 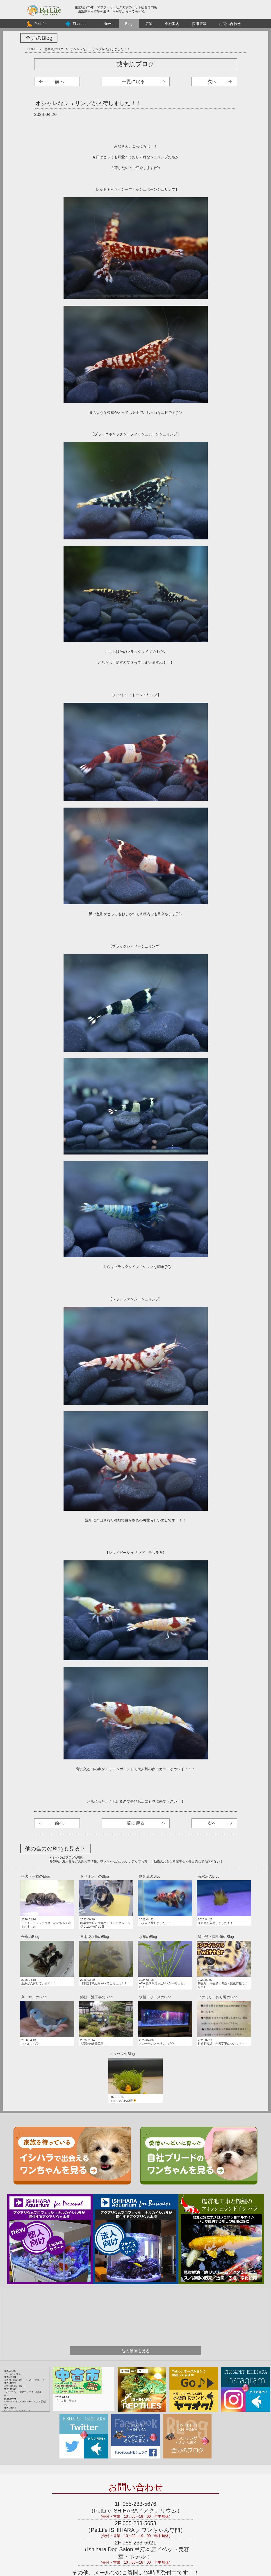 I want to click on 熱帯魚ブログ, so click(x=53, y=49).